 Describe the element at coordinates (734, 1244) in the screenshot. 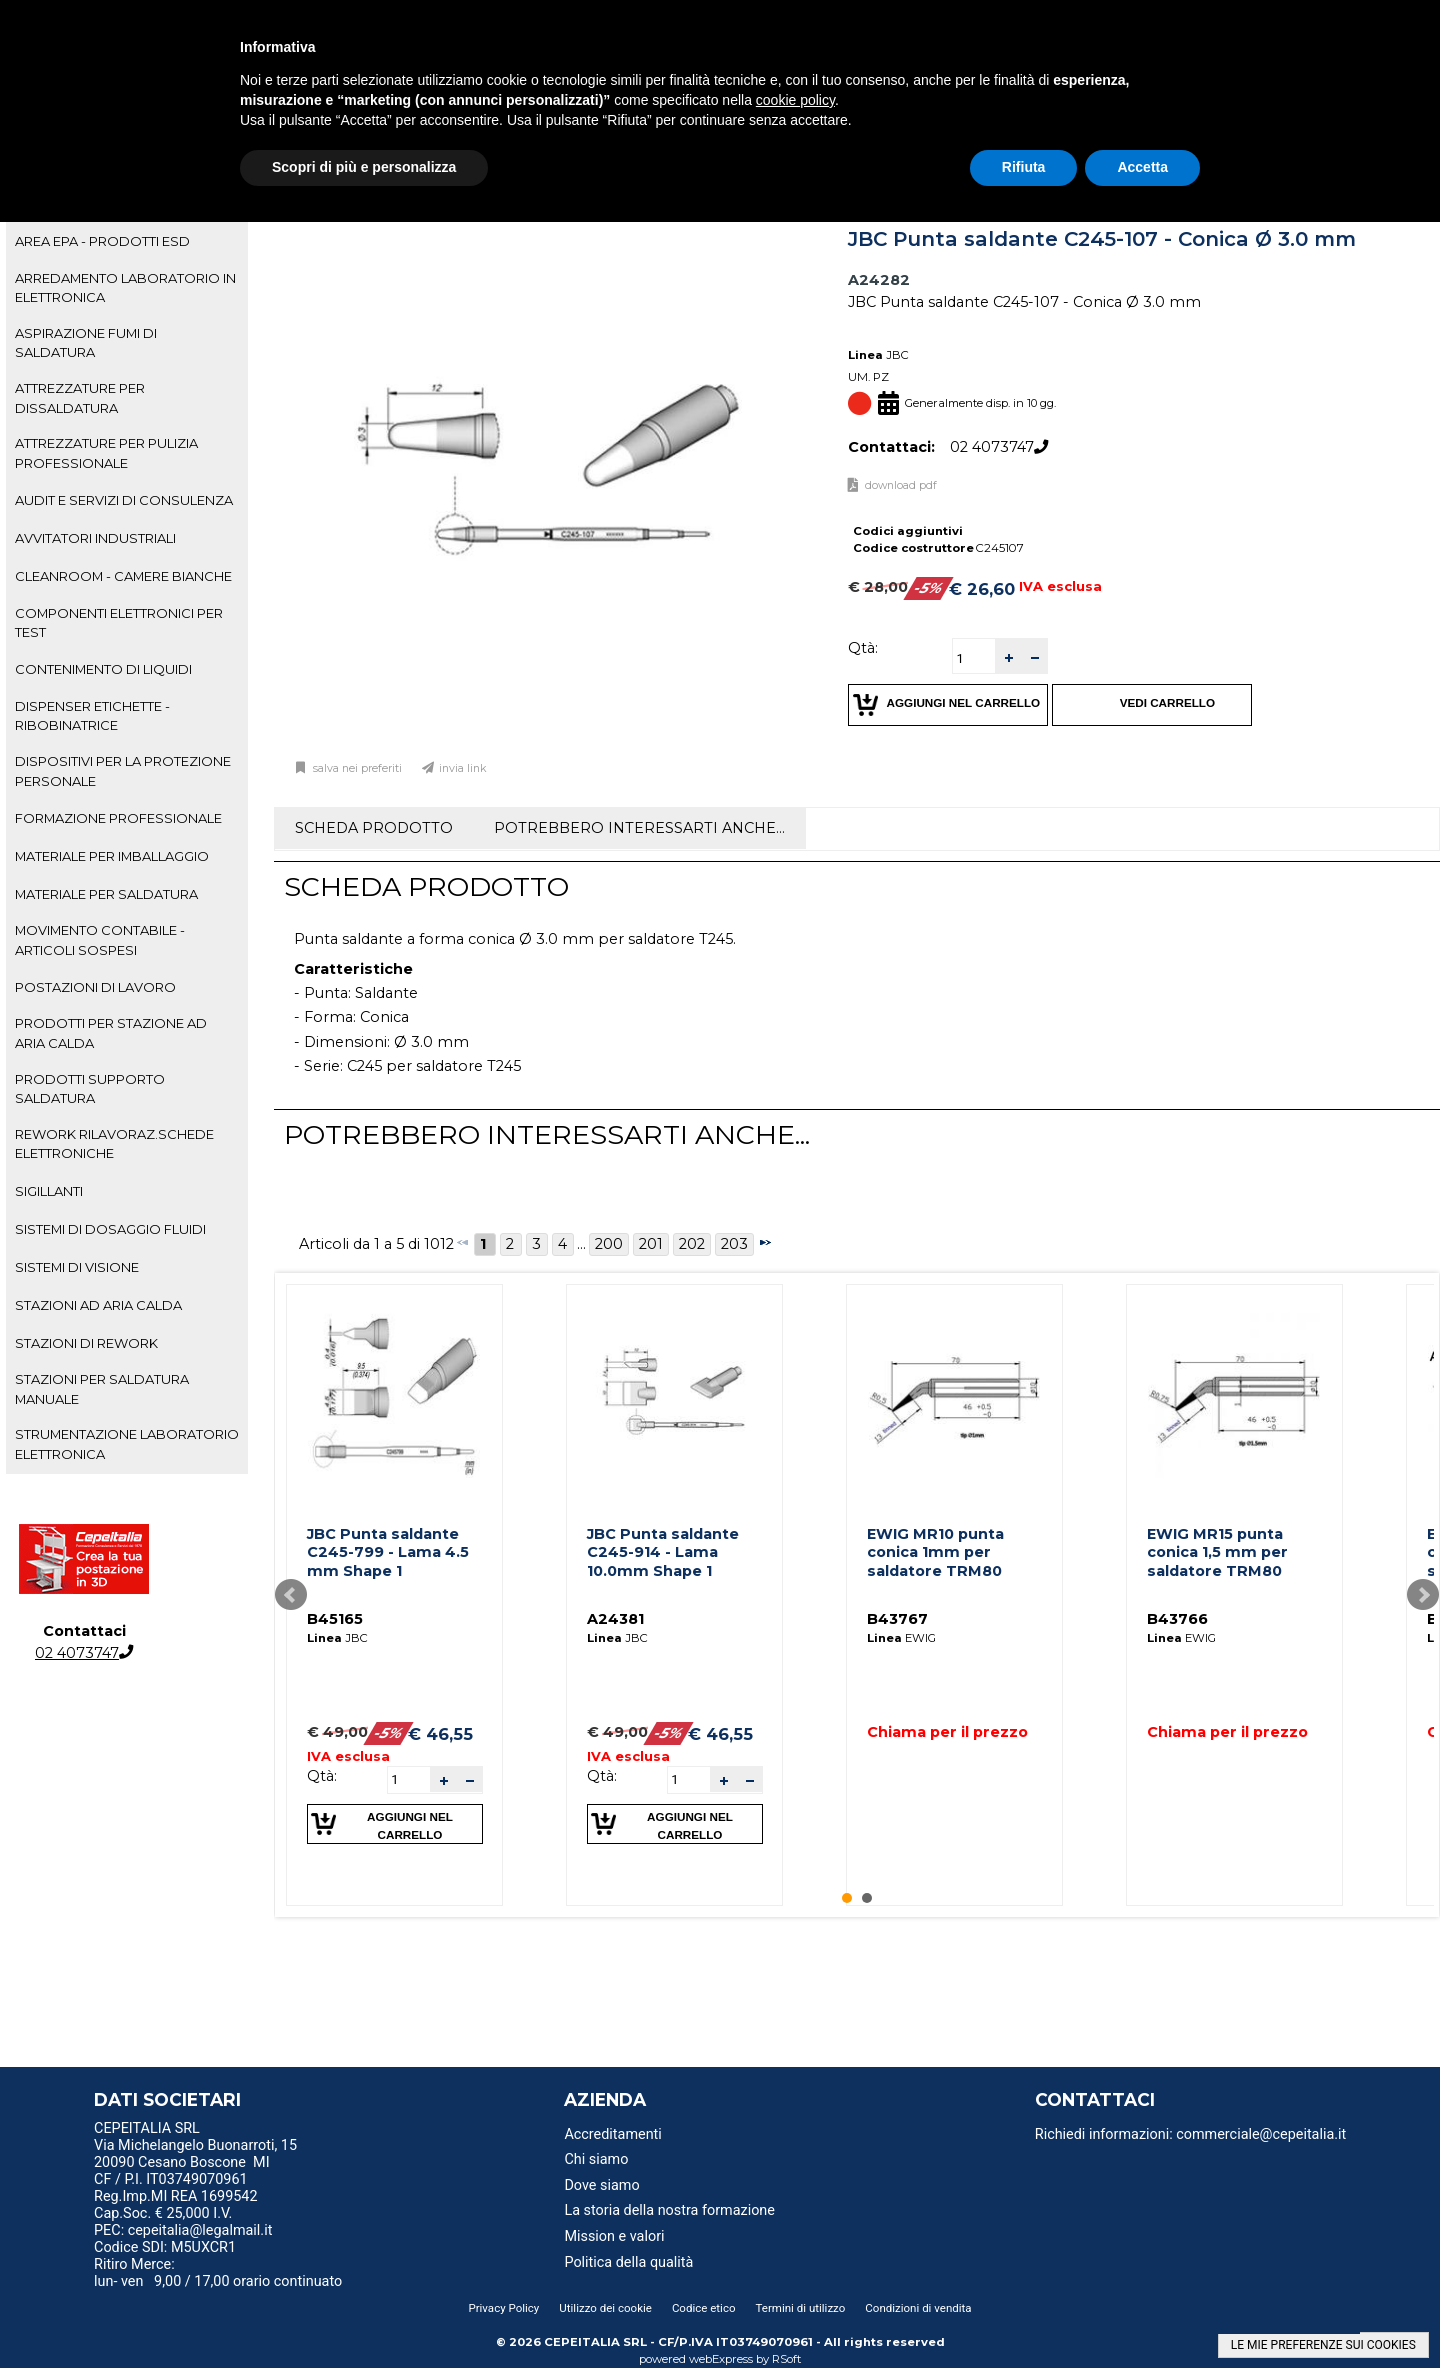

I see `203` at that location.